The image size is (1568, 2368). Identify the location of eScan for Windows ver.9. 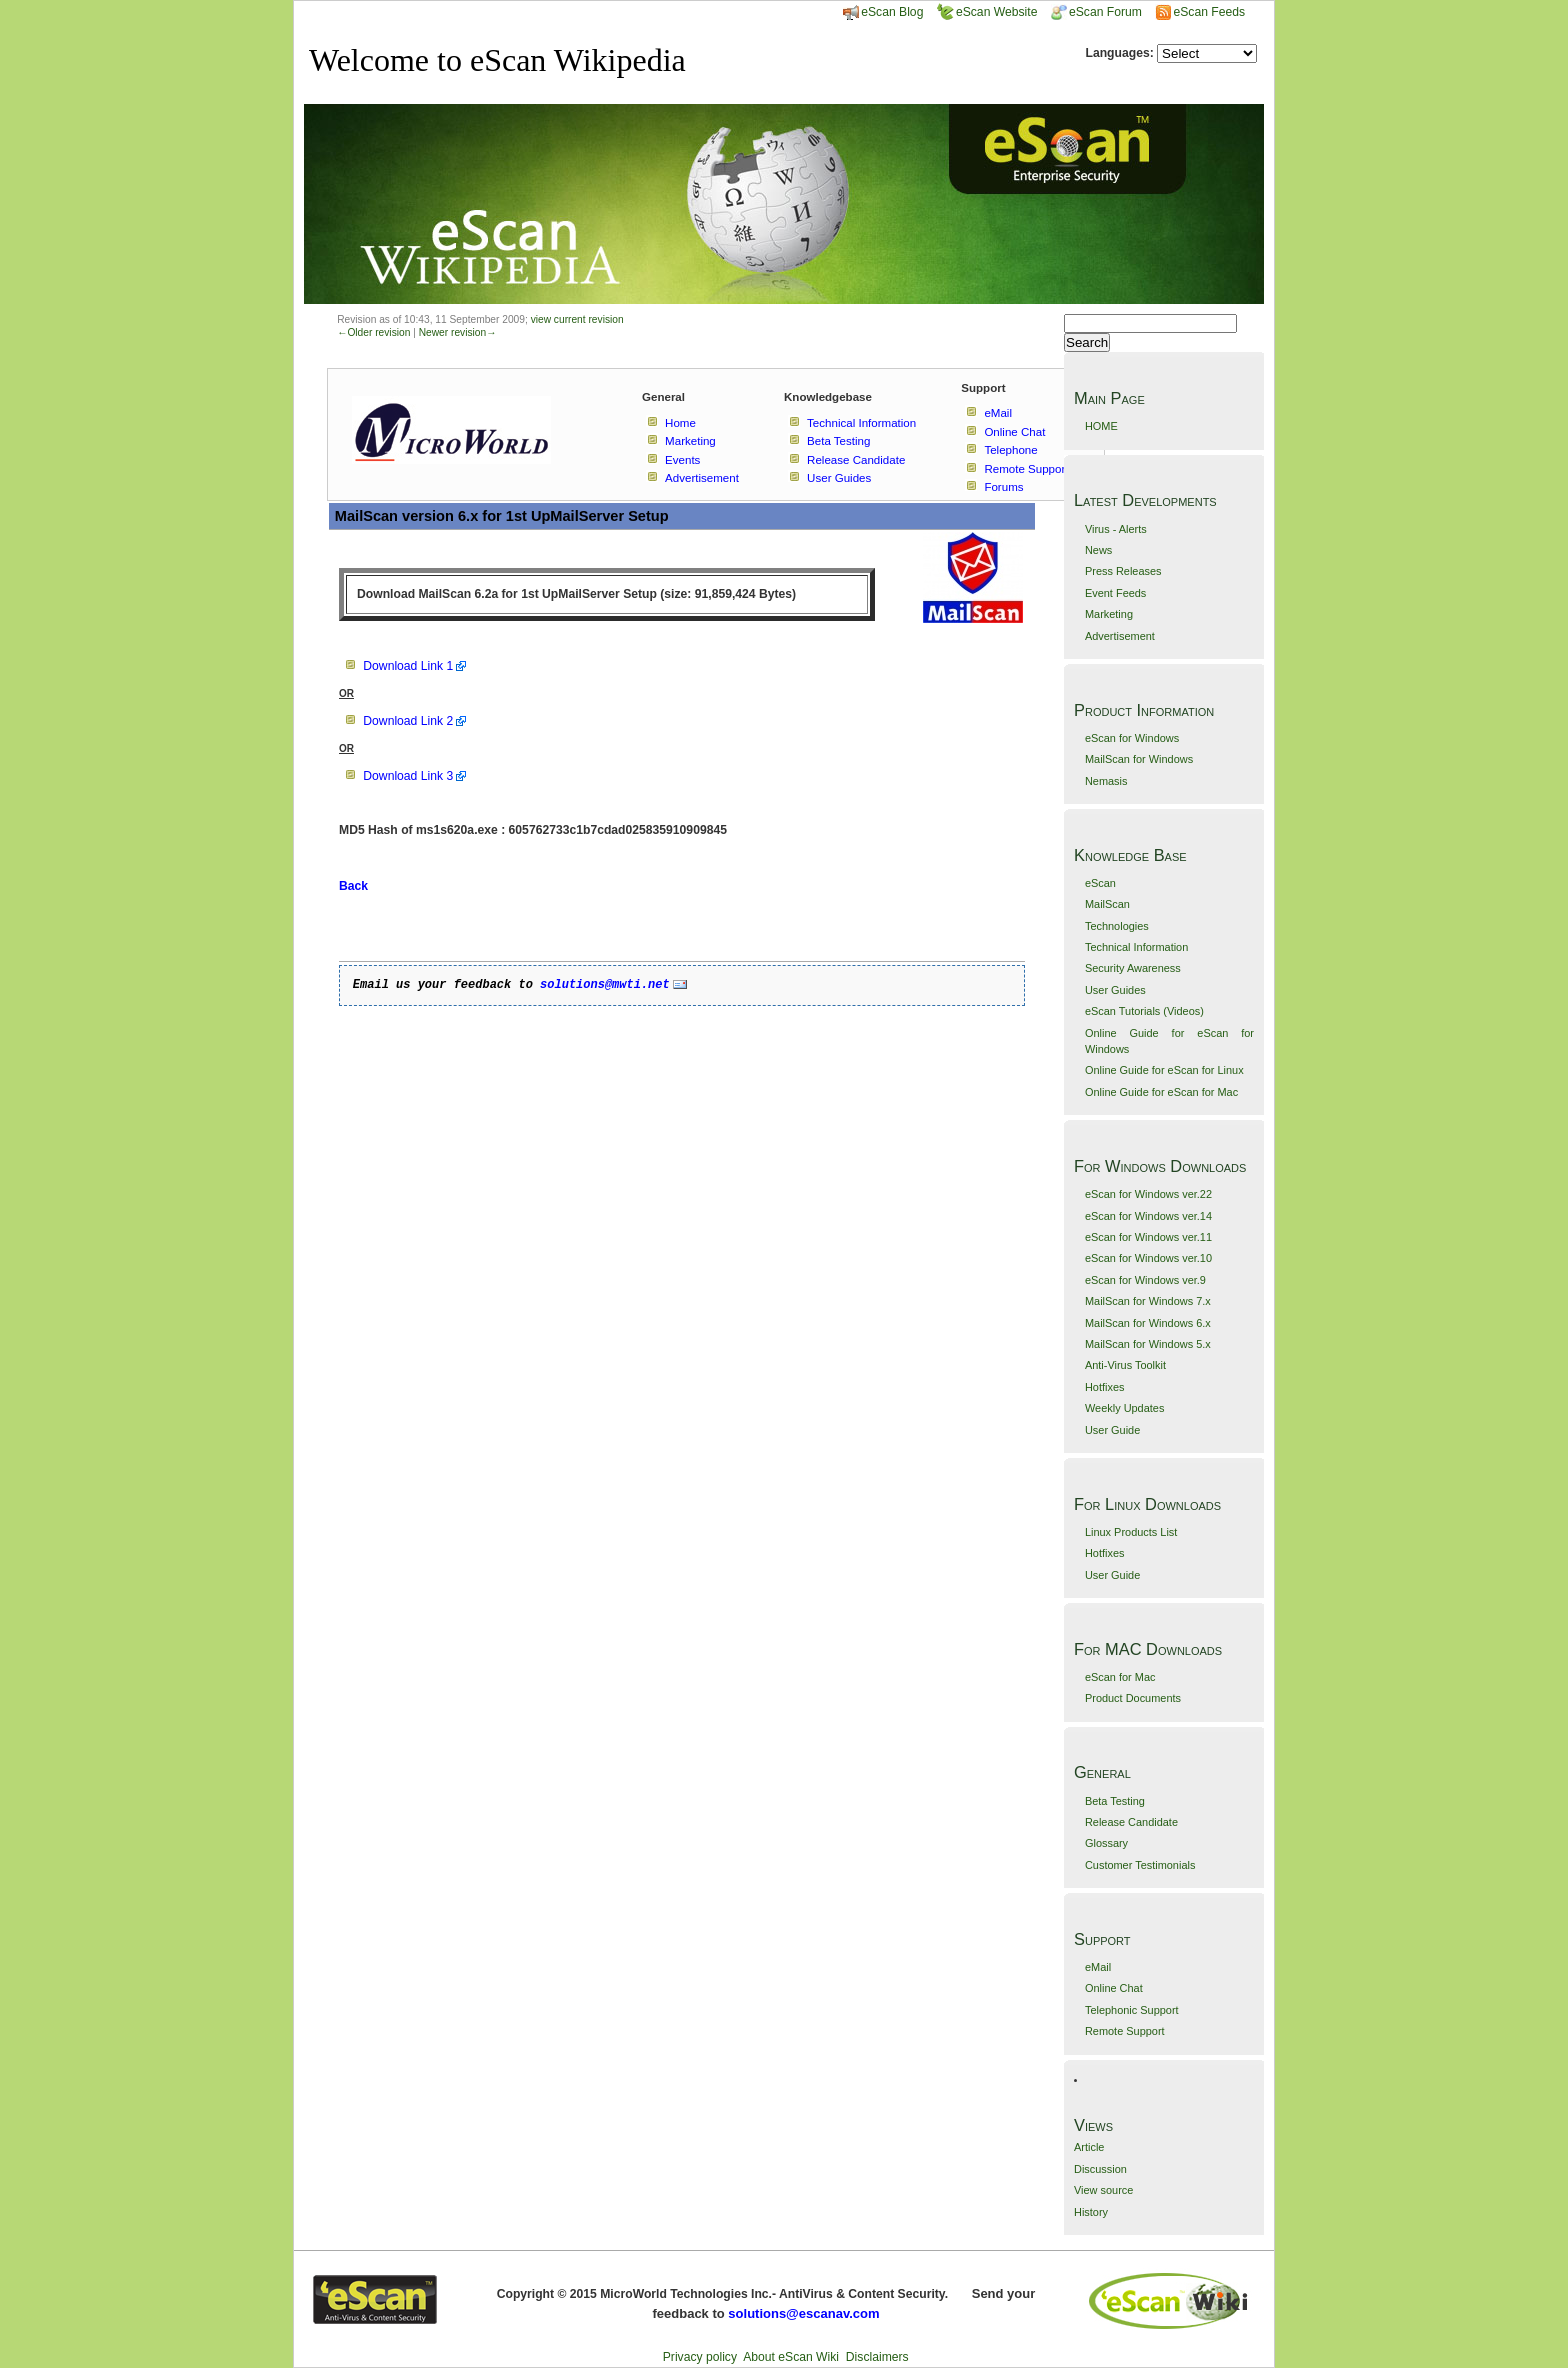
(1145, 1280).